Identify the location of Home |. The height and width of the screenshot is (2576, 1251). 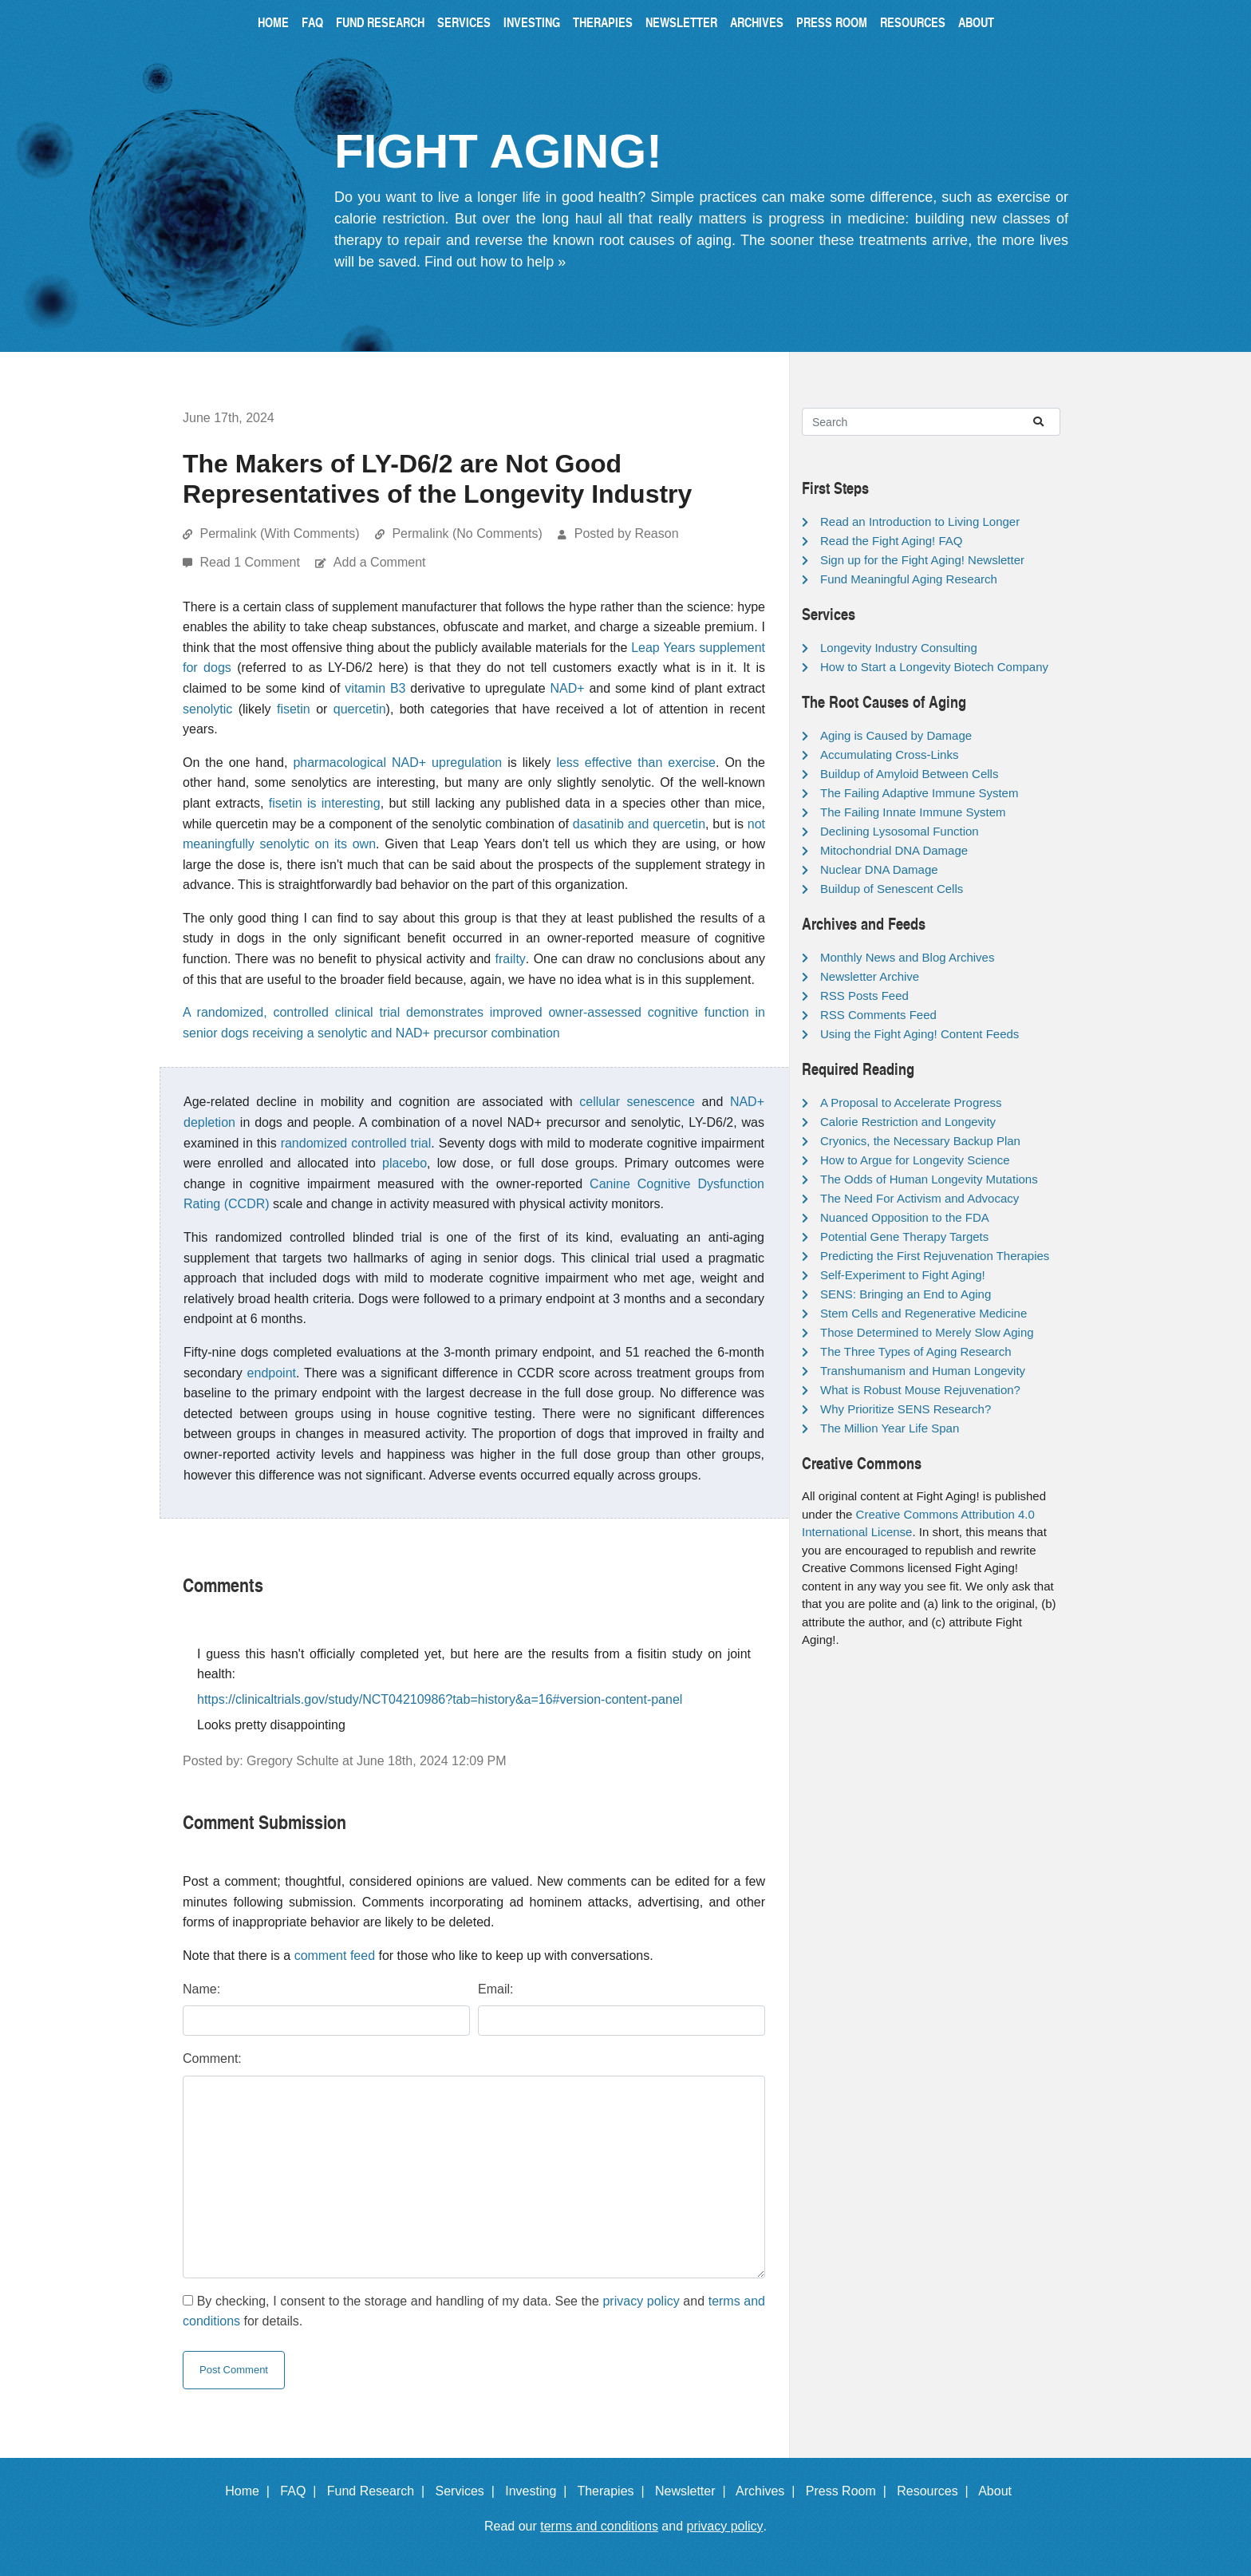
(251, 2491).